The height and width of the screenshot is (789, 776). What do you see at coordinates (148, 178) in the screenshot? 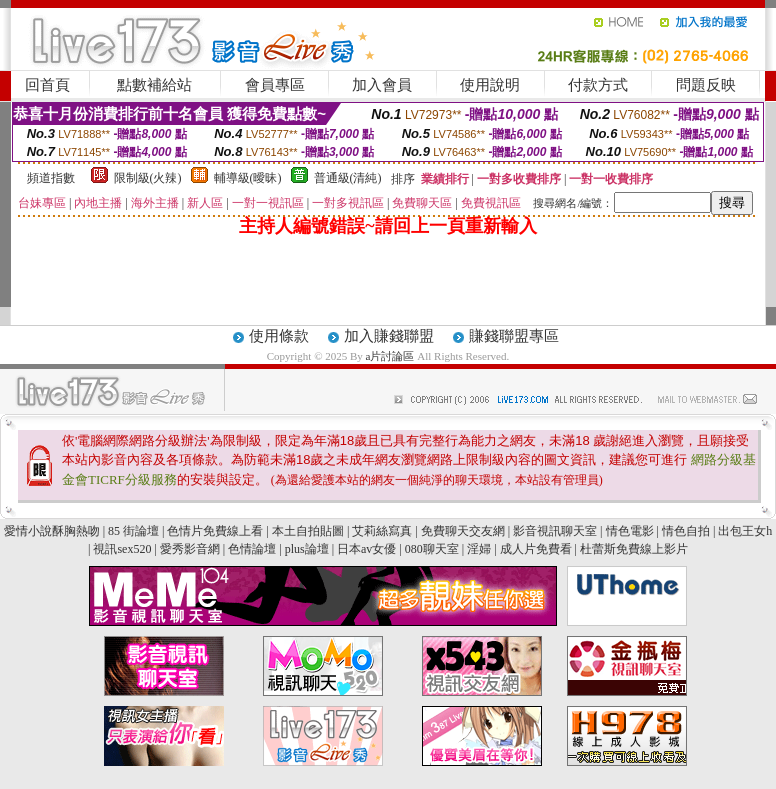
I see `限制級(火辣)` at bounding box center [148, 178].